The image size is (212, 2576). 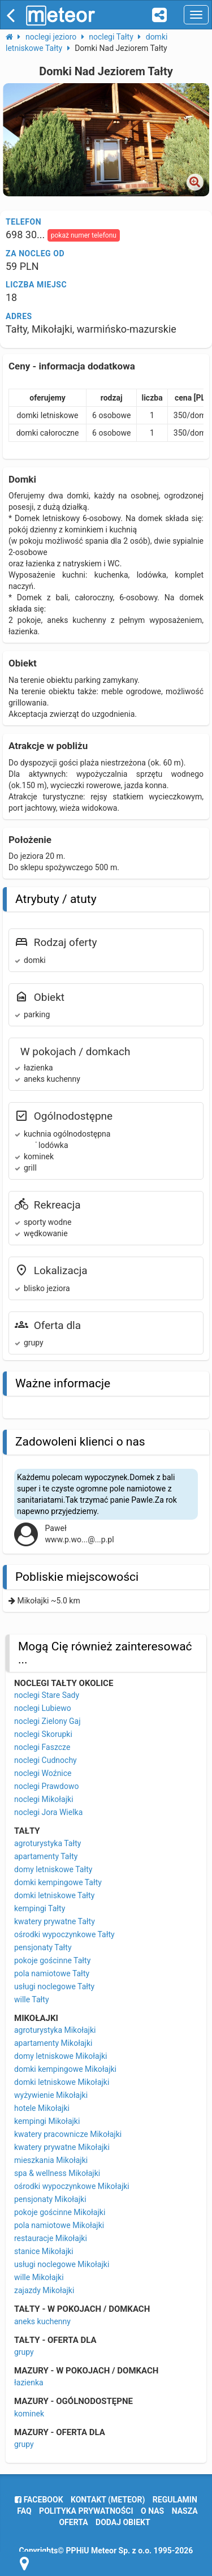 What do you see at coordinates (50, 2199) in the screenshot?
I see `pensjonaty Mikołajki` at bounding box center [50, 2199].